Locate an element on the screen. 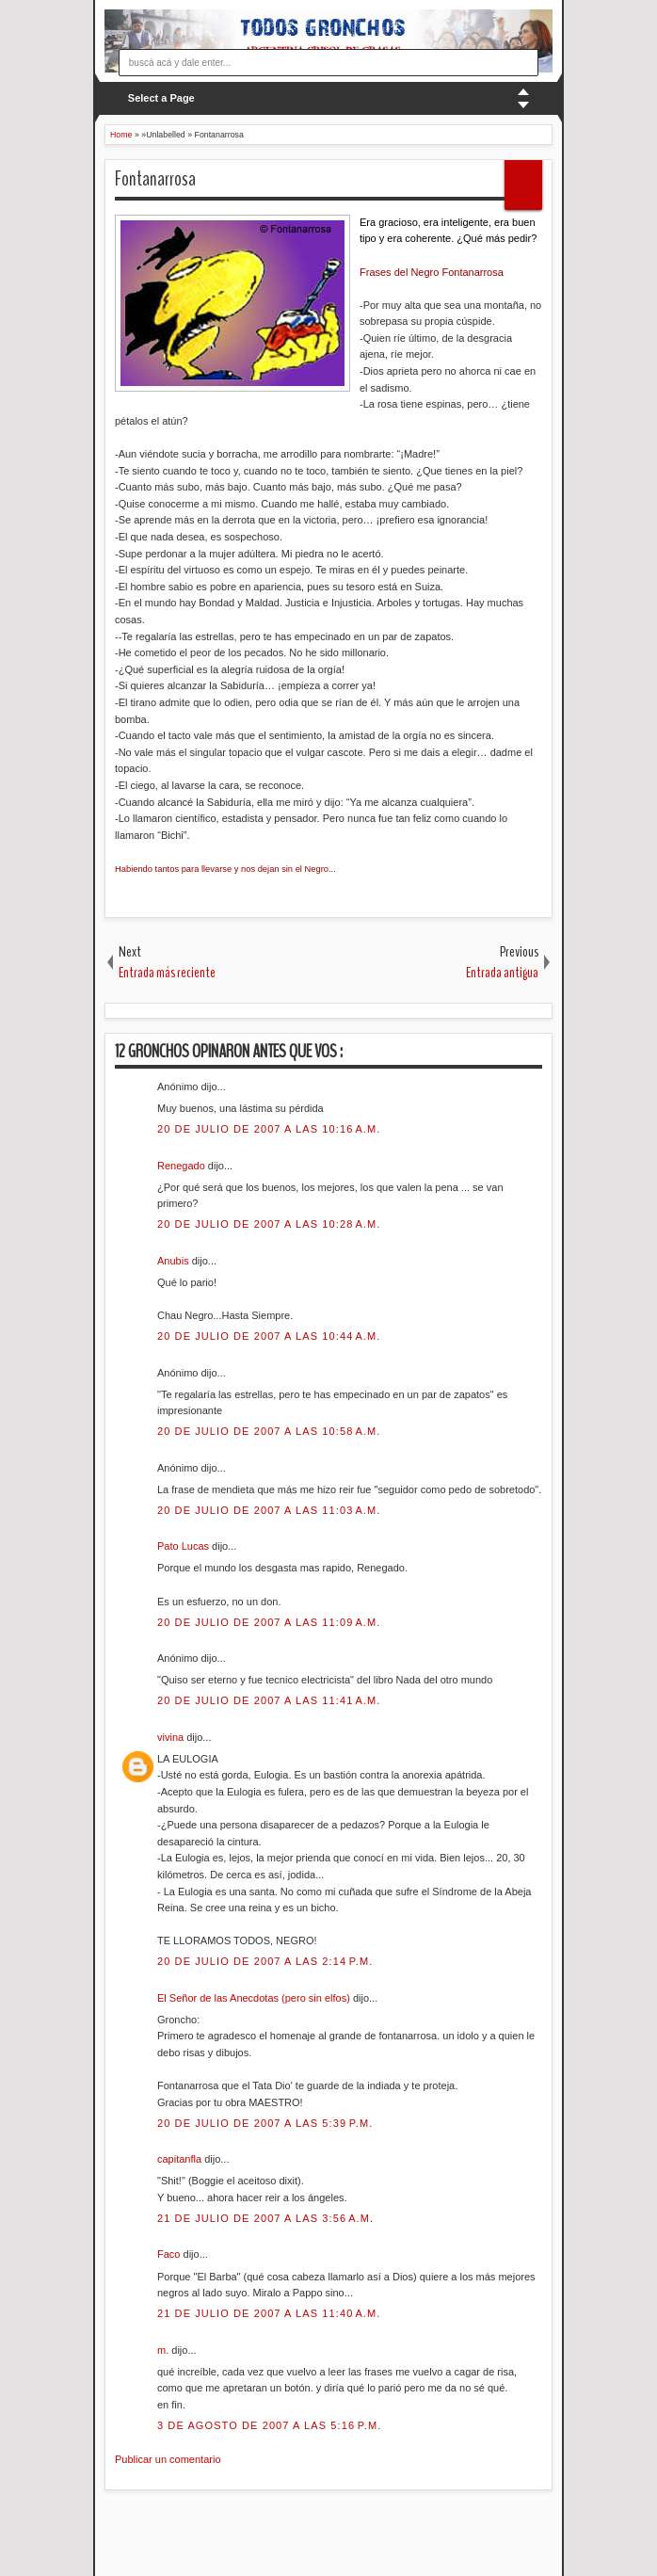  21 de julio de 2007 a las 11:40 a.m. is located at coordinates (268, 2313).